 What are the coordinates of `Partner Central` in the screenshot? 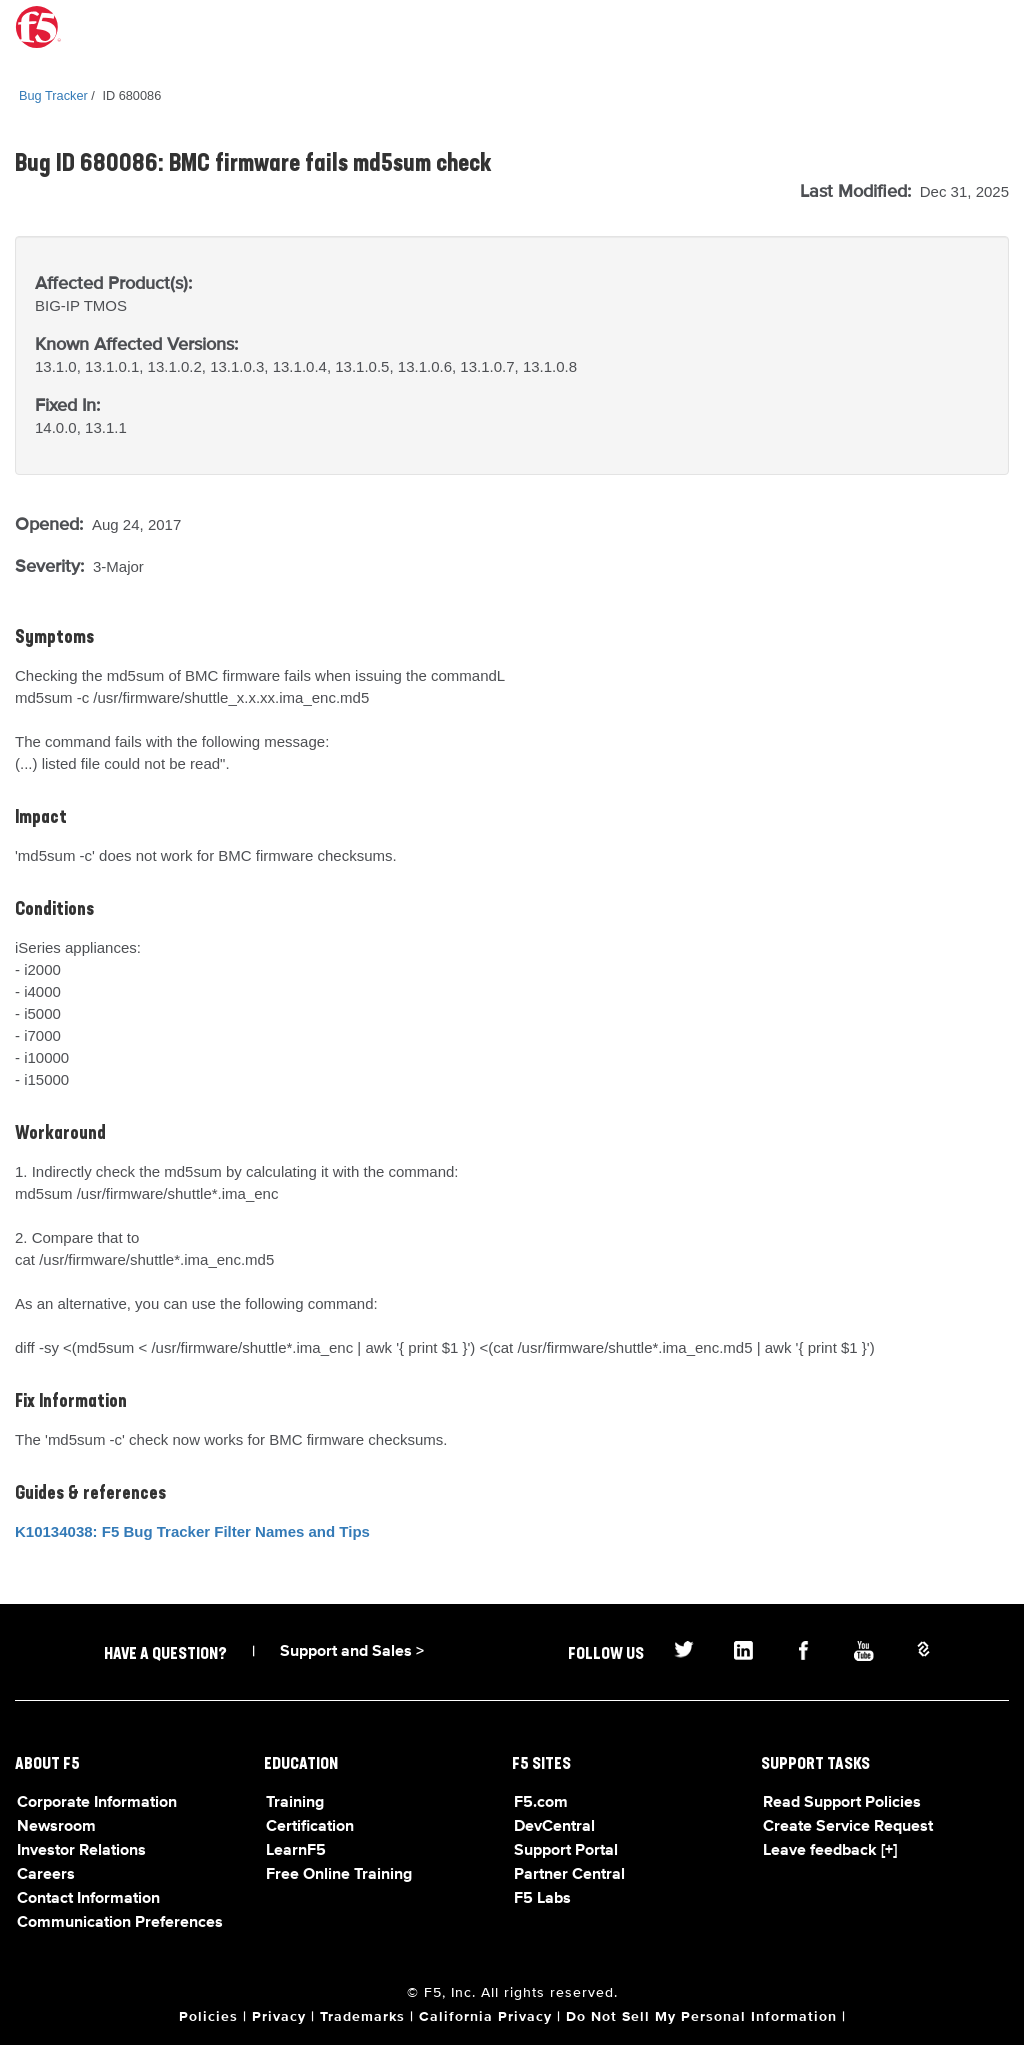 It's located at (569, 1875).